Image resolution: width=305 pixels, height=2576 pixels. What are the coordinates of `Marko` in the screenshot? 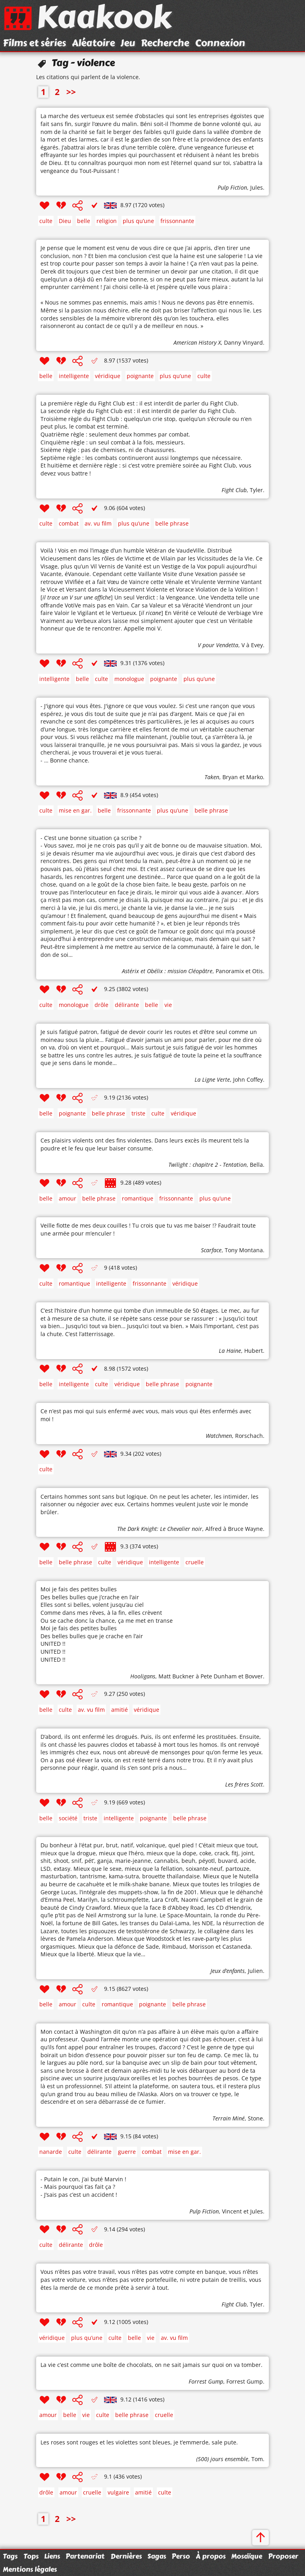 It's located at (254, 777).